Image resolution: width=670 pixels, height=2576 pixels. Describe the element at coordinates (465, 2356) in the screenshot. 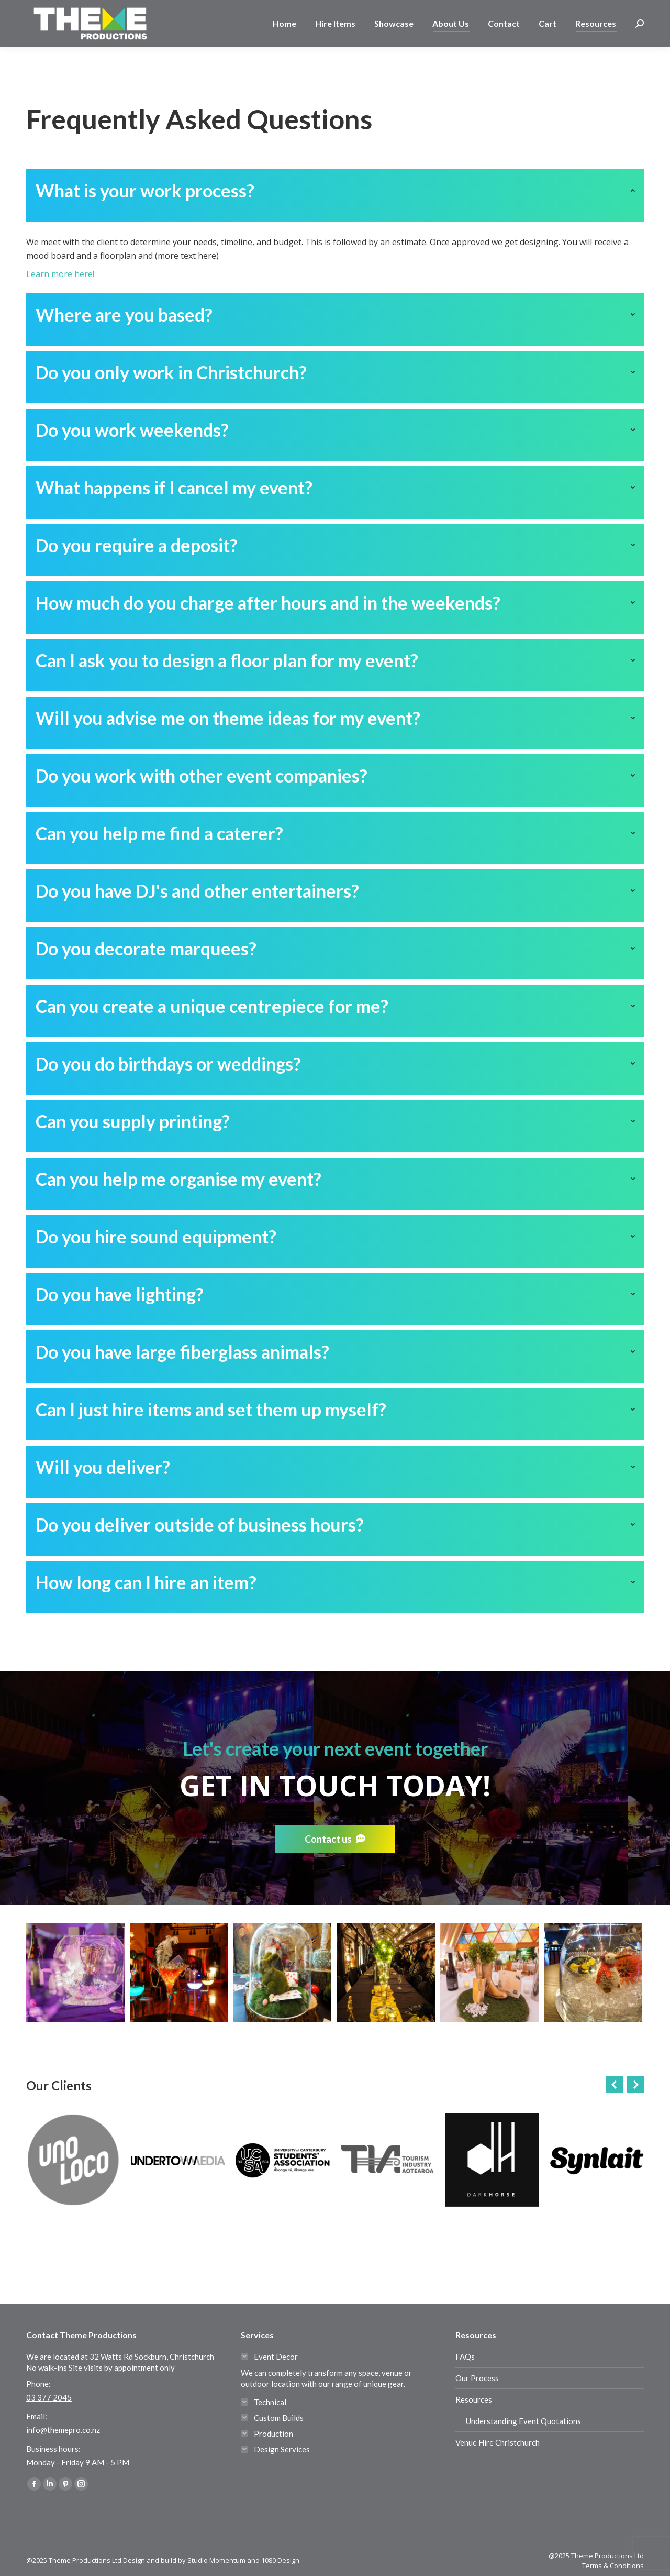

I see `FAQs` at that location.